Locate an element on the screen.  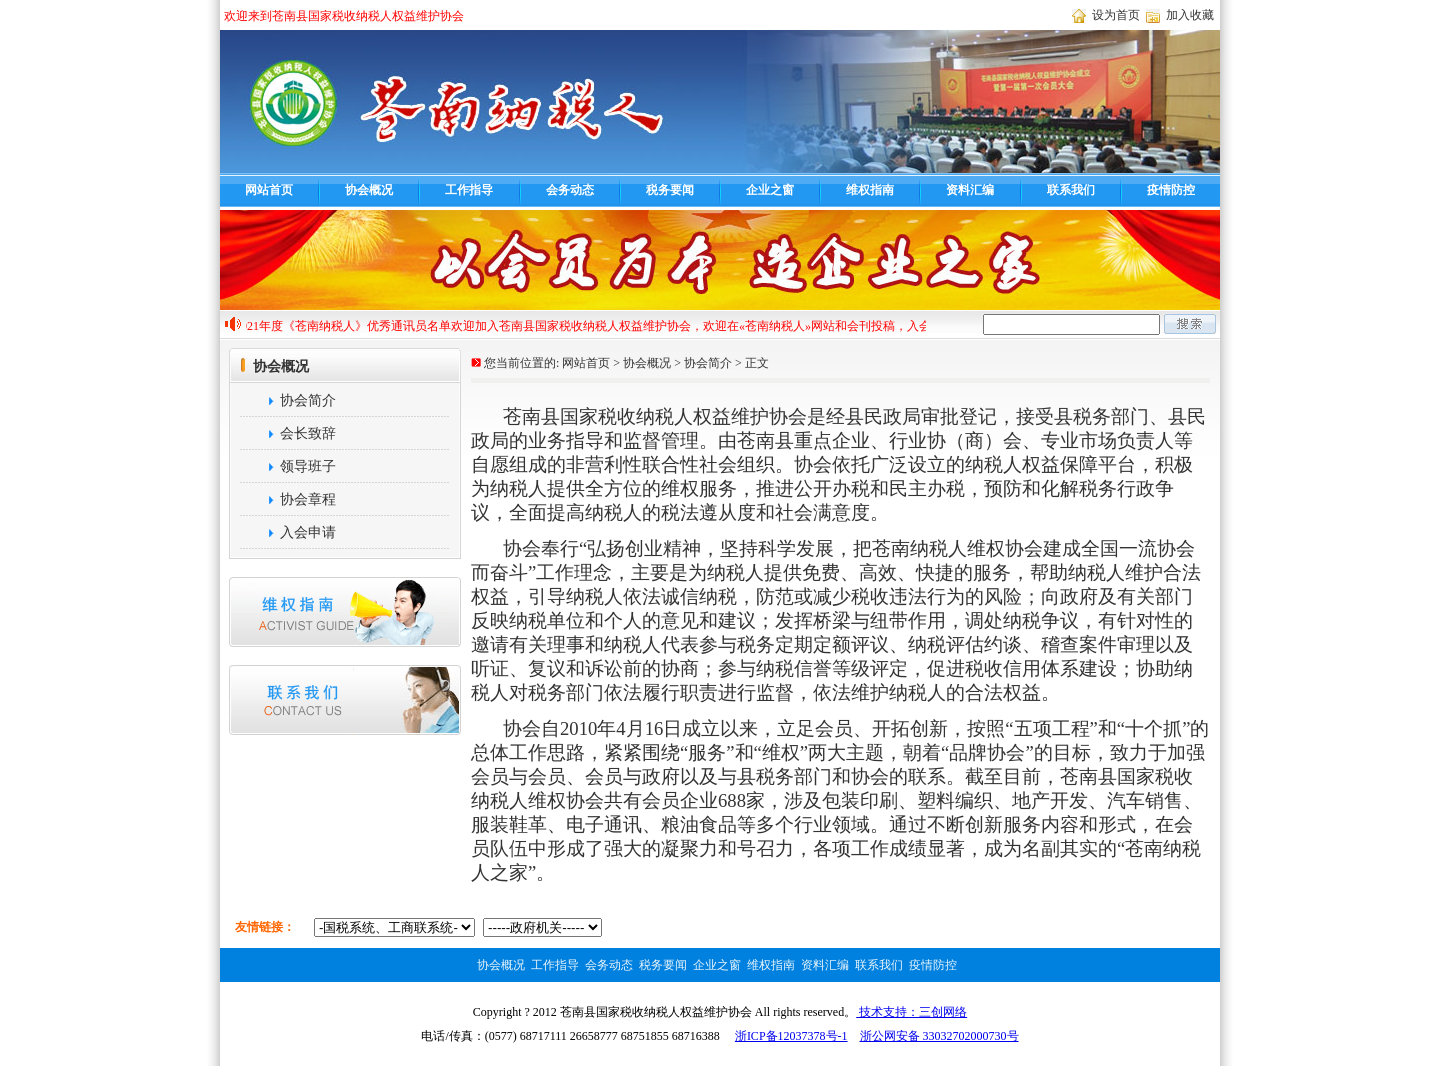
维权指南 is located at coordinates (870, 190).